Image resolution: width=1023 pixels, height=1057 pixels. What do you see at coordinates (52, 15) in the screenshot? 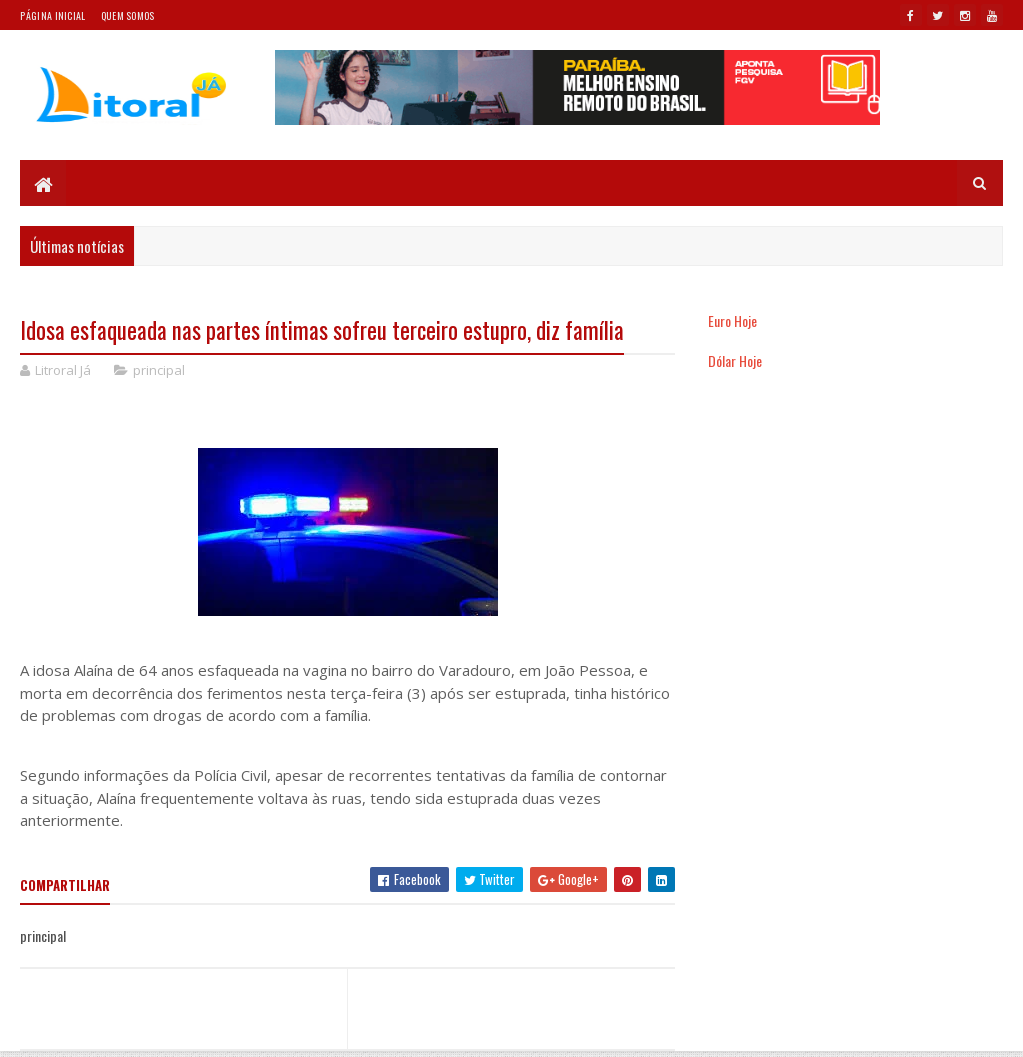
I see `Página Inicial` at bounding box center [52, 15].